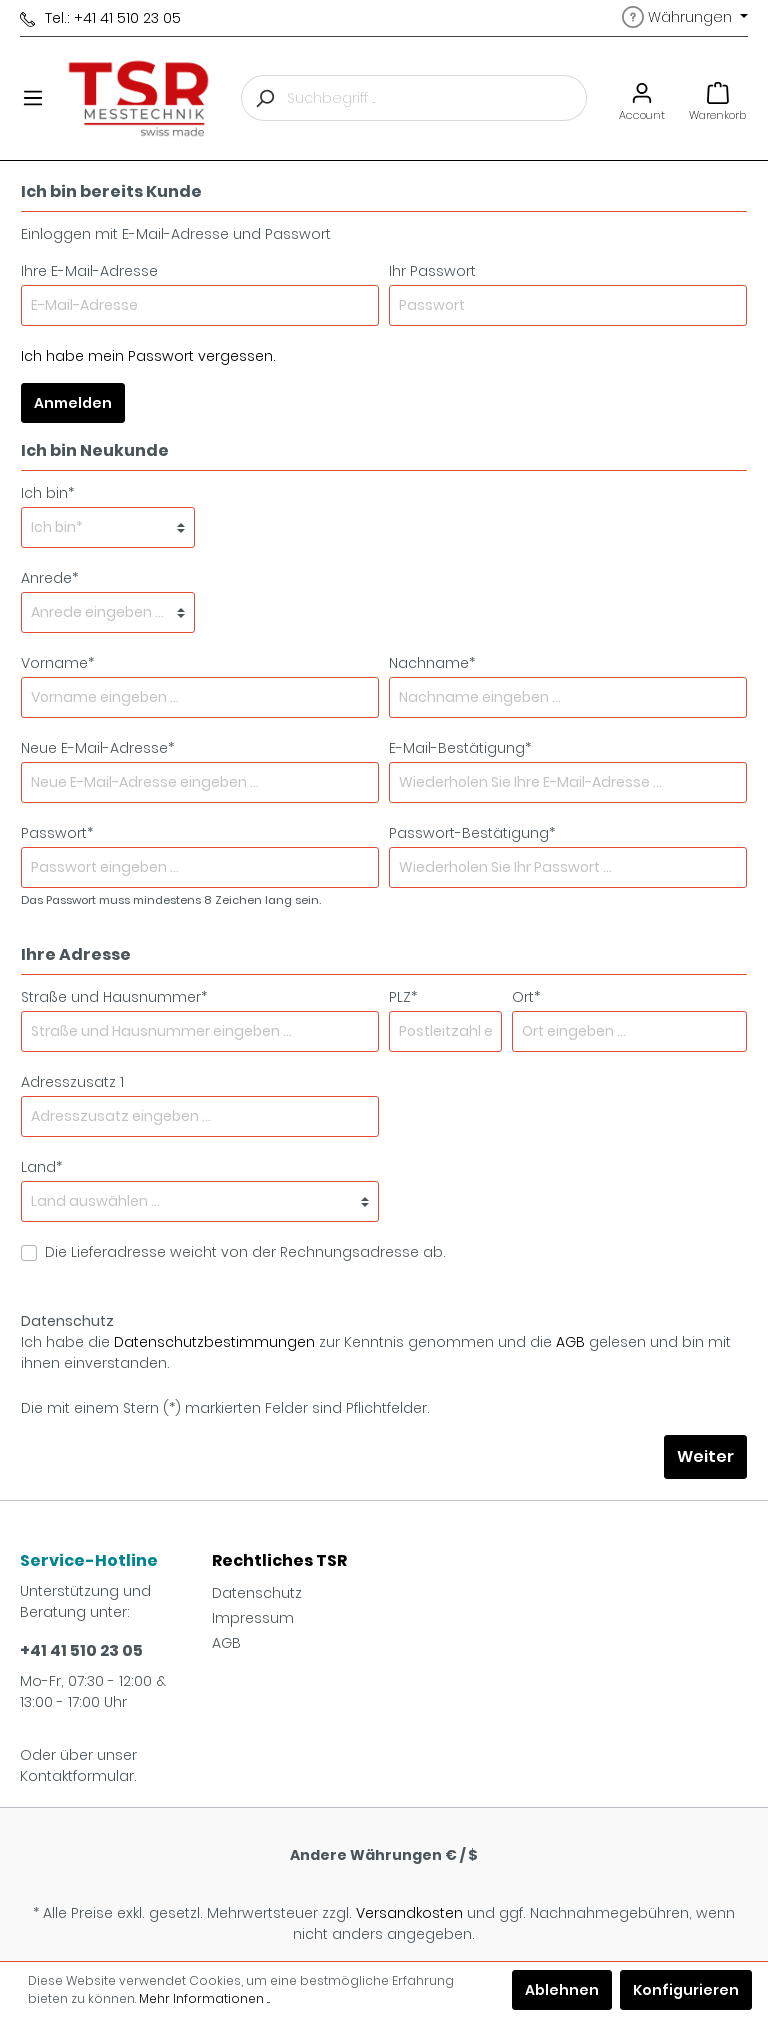 Image resolution: width=768 pixels, height=2018 pixels. Describe the element at coordinates (245, 1252) in the screenshot. I see `Die Lieferadresse weicht von der Rechnungsadresse ab.` at that location.